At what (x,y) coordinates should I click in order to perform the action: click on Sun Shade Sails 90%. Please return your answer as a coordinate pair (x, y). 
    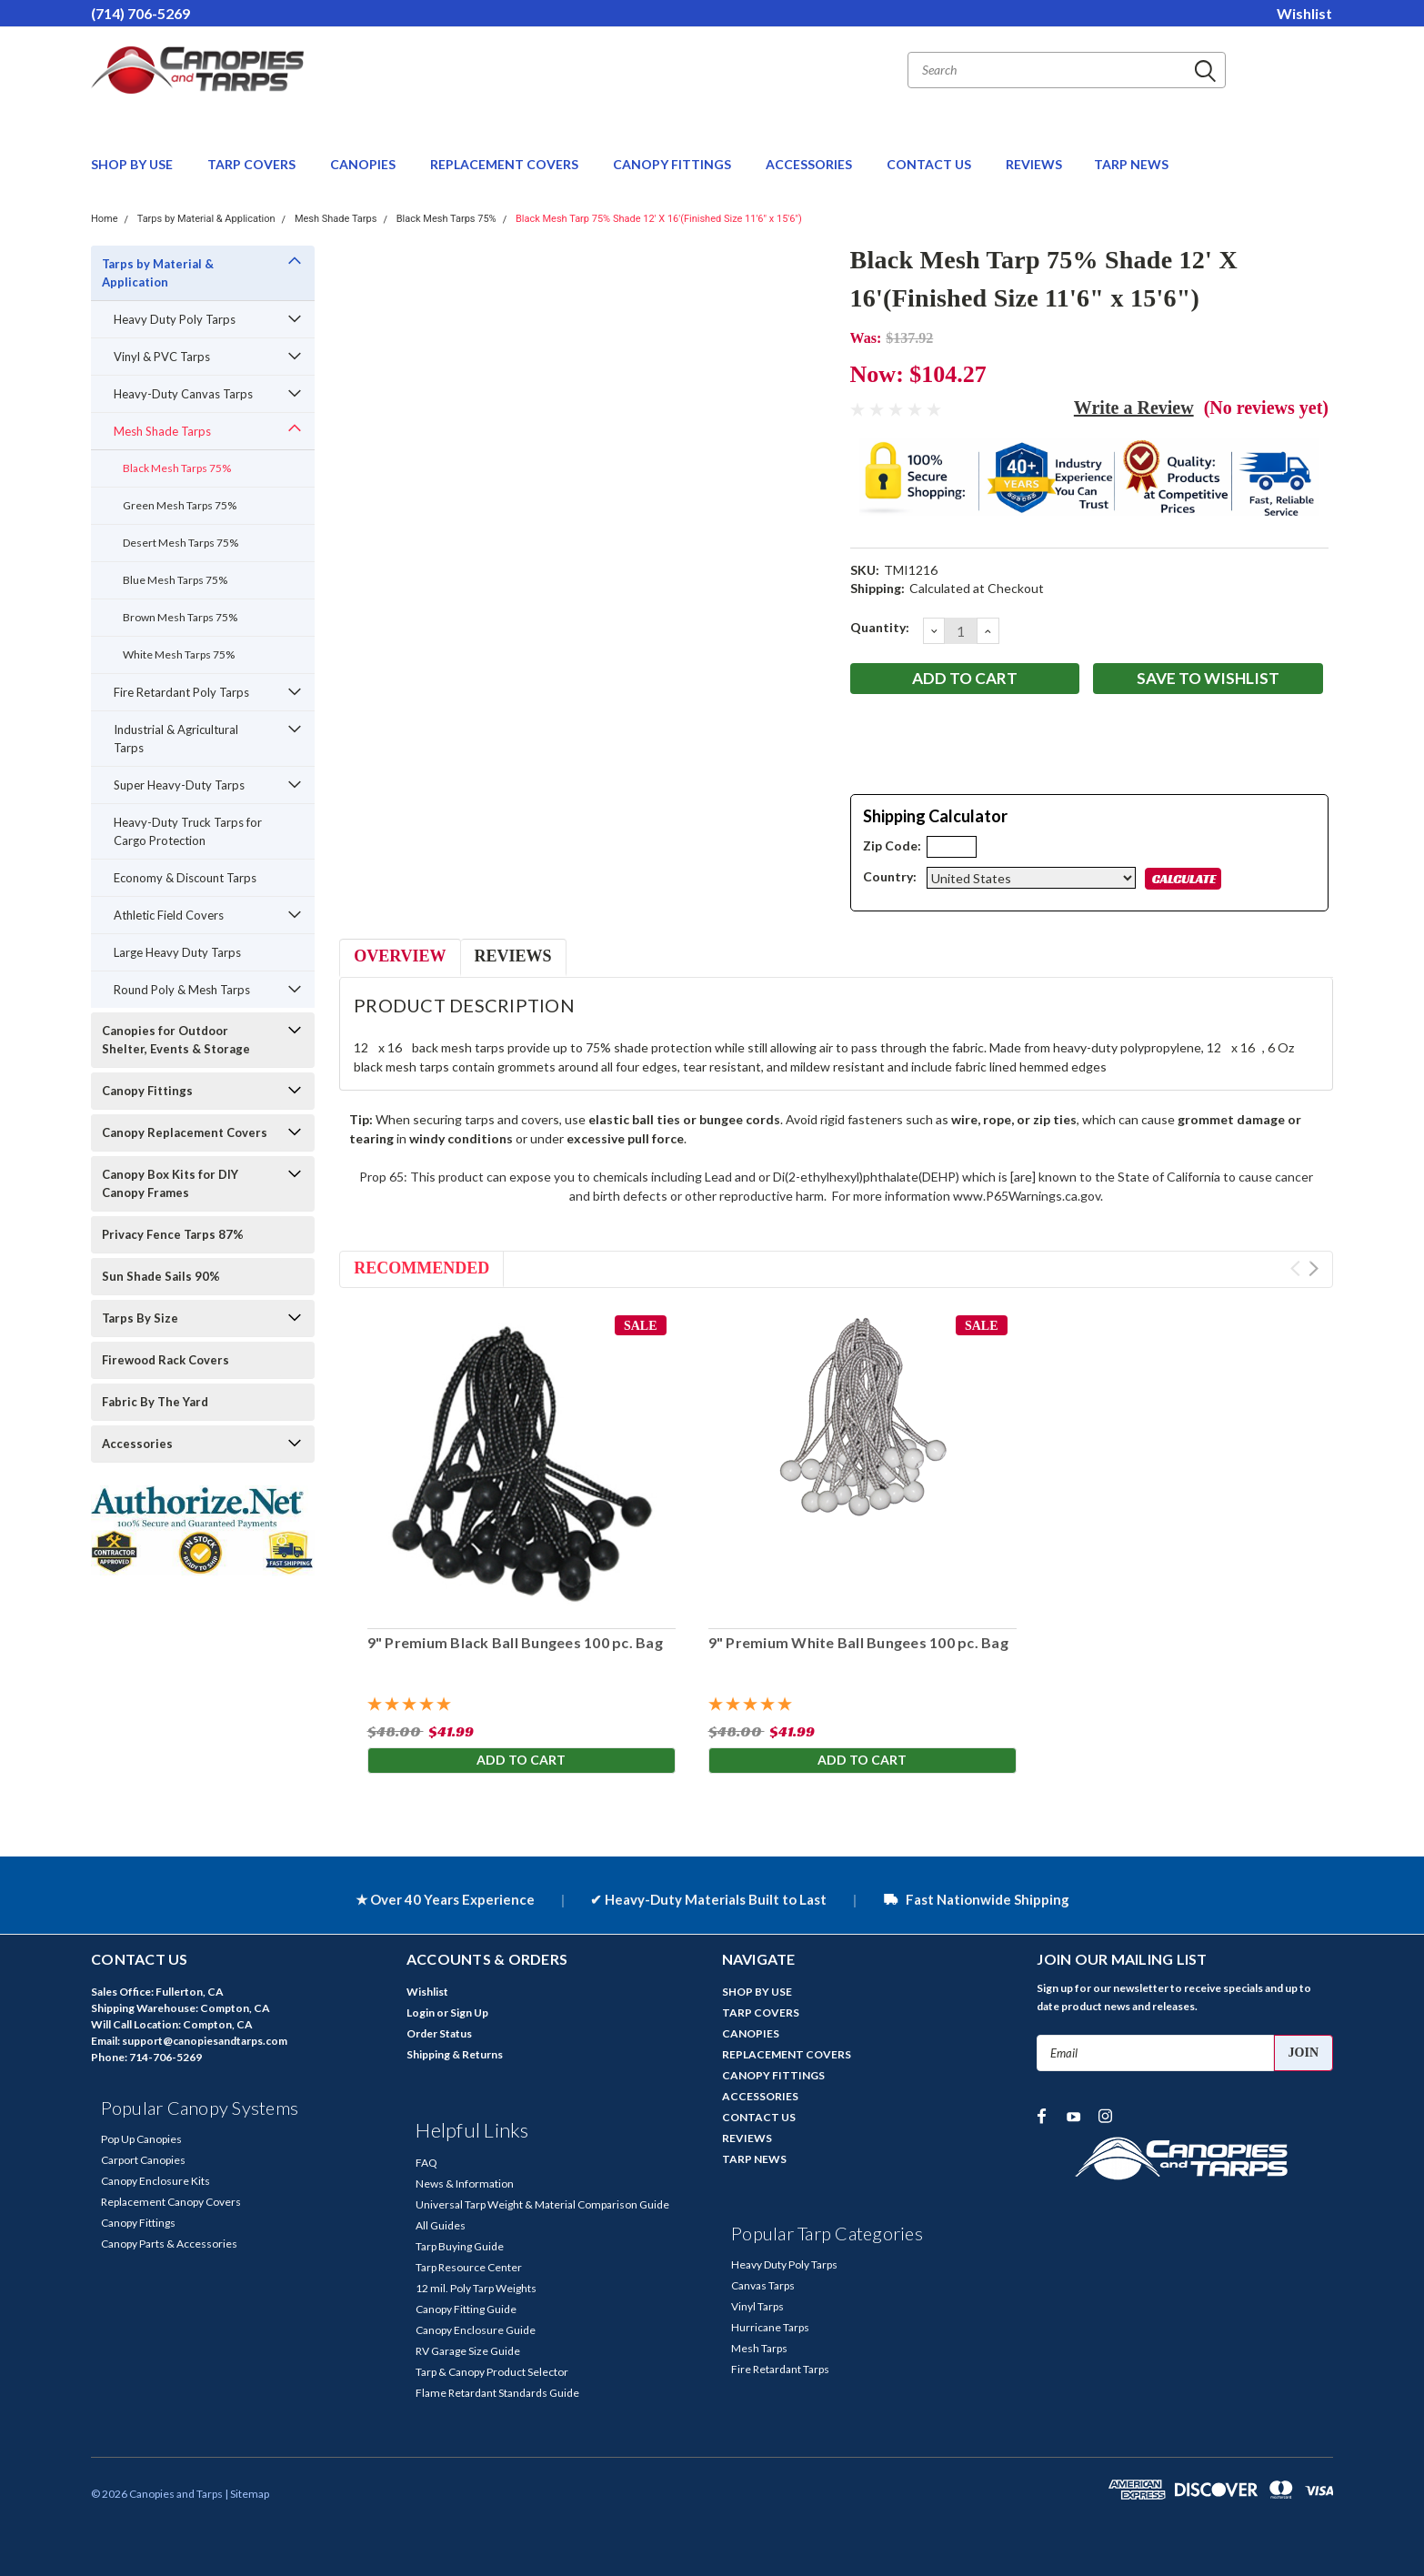
    Looking at the image, I should click on (161, 1276).